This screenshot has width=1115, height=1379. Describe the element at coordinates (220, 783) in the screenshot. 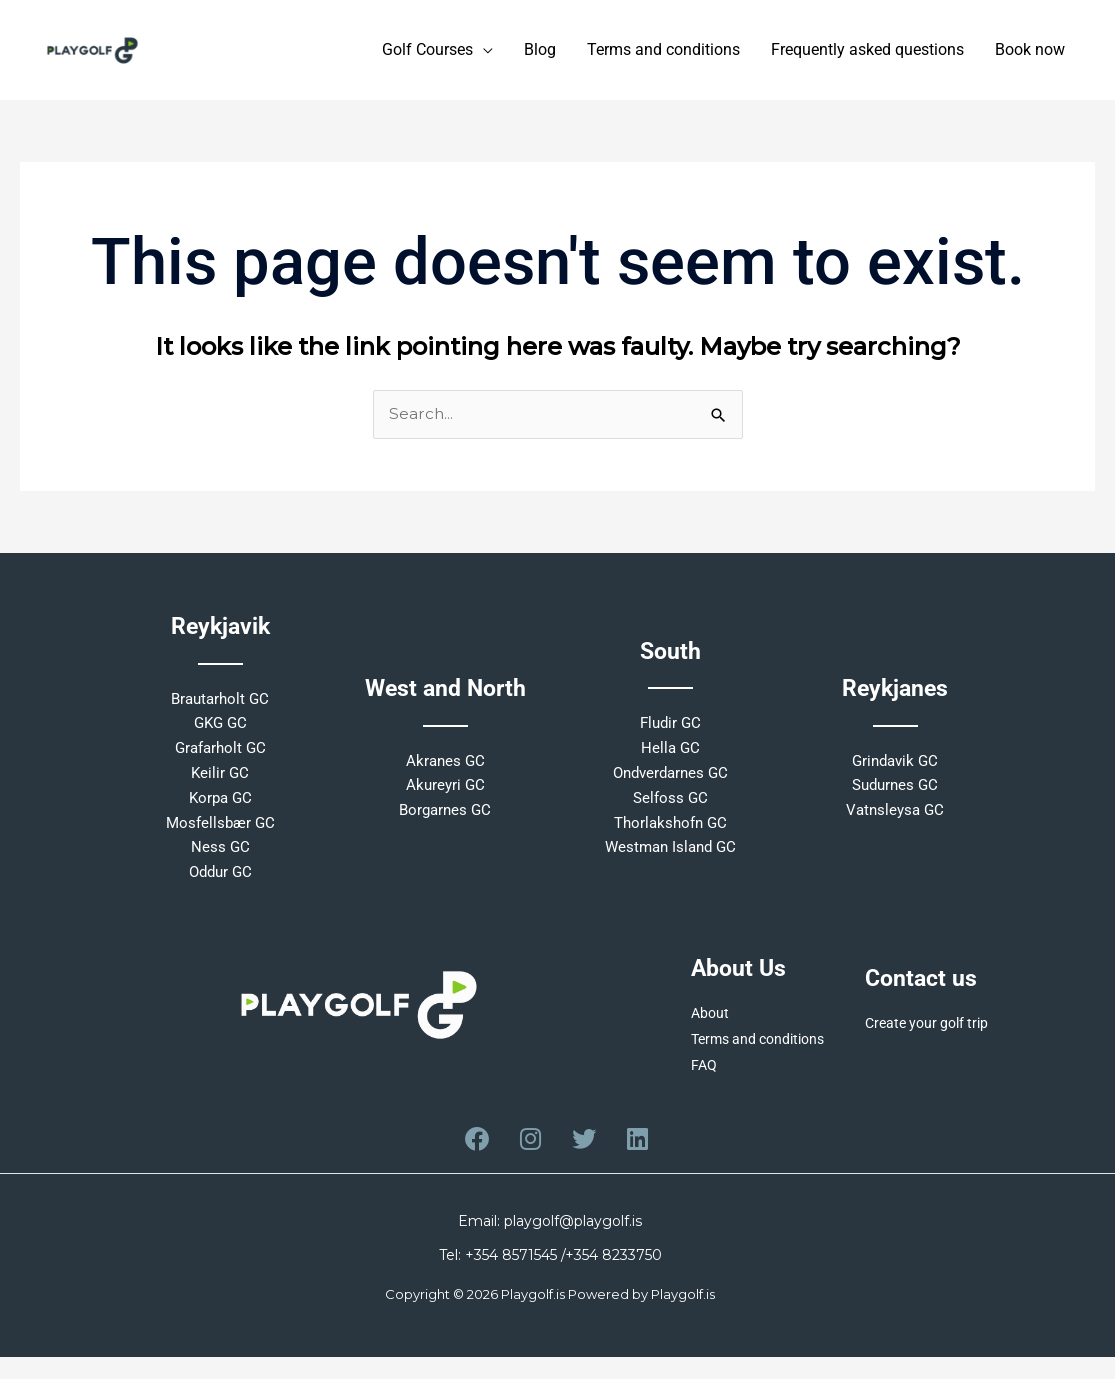

I see `Keilir GC` at that location.